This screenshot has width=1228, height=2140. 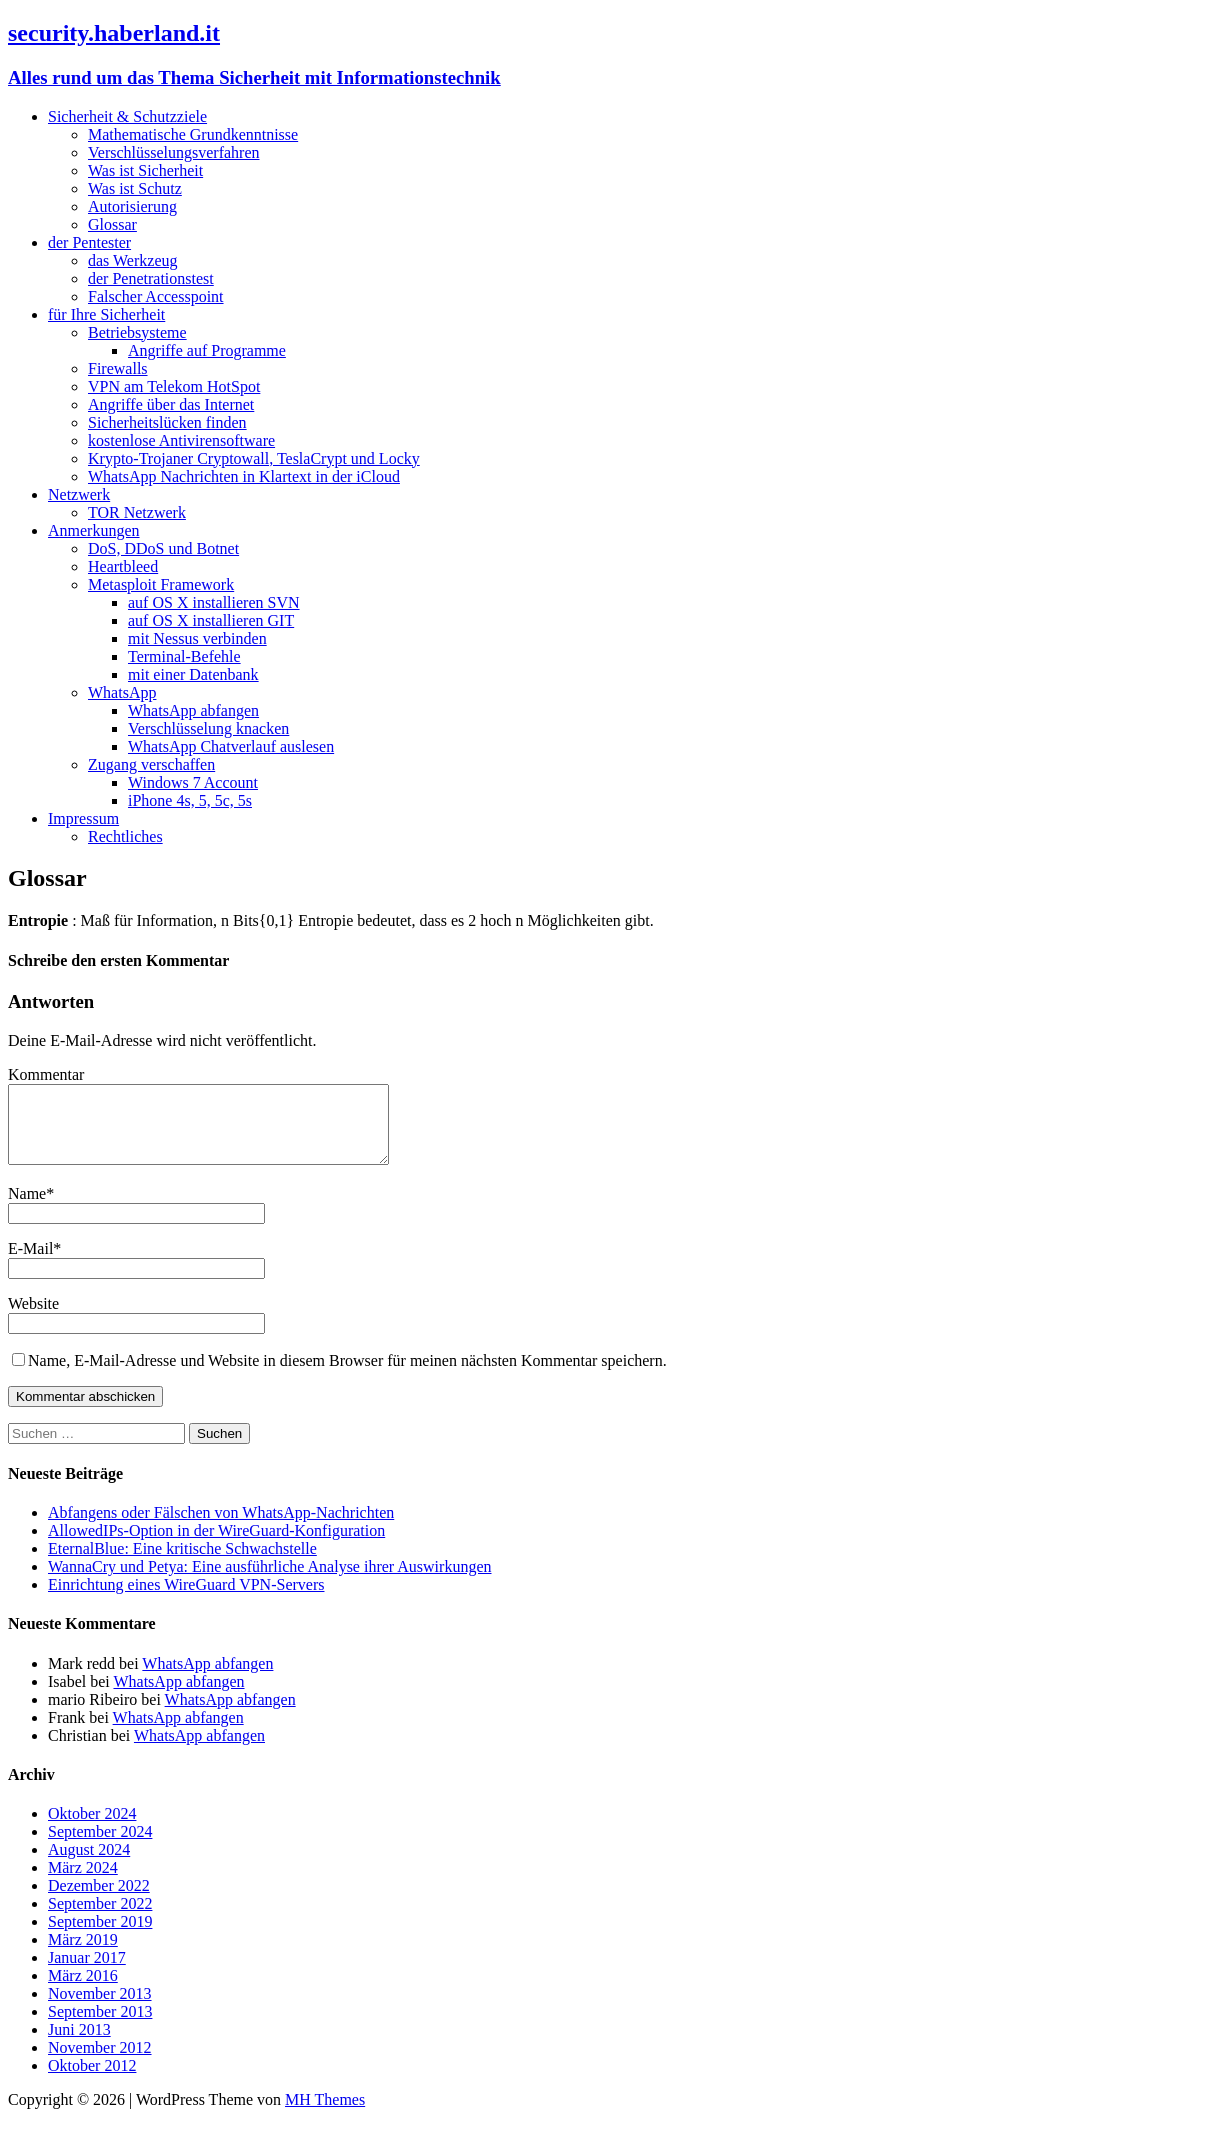 What do you see at coordinates (167, 422) in the screenshot?
I see `Sicherheitslücken finden` at bounding box center [167, 422].